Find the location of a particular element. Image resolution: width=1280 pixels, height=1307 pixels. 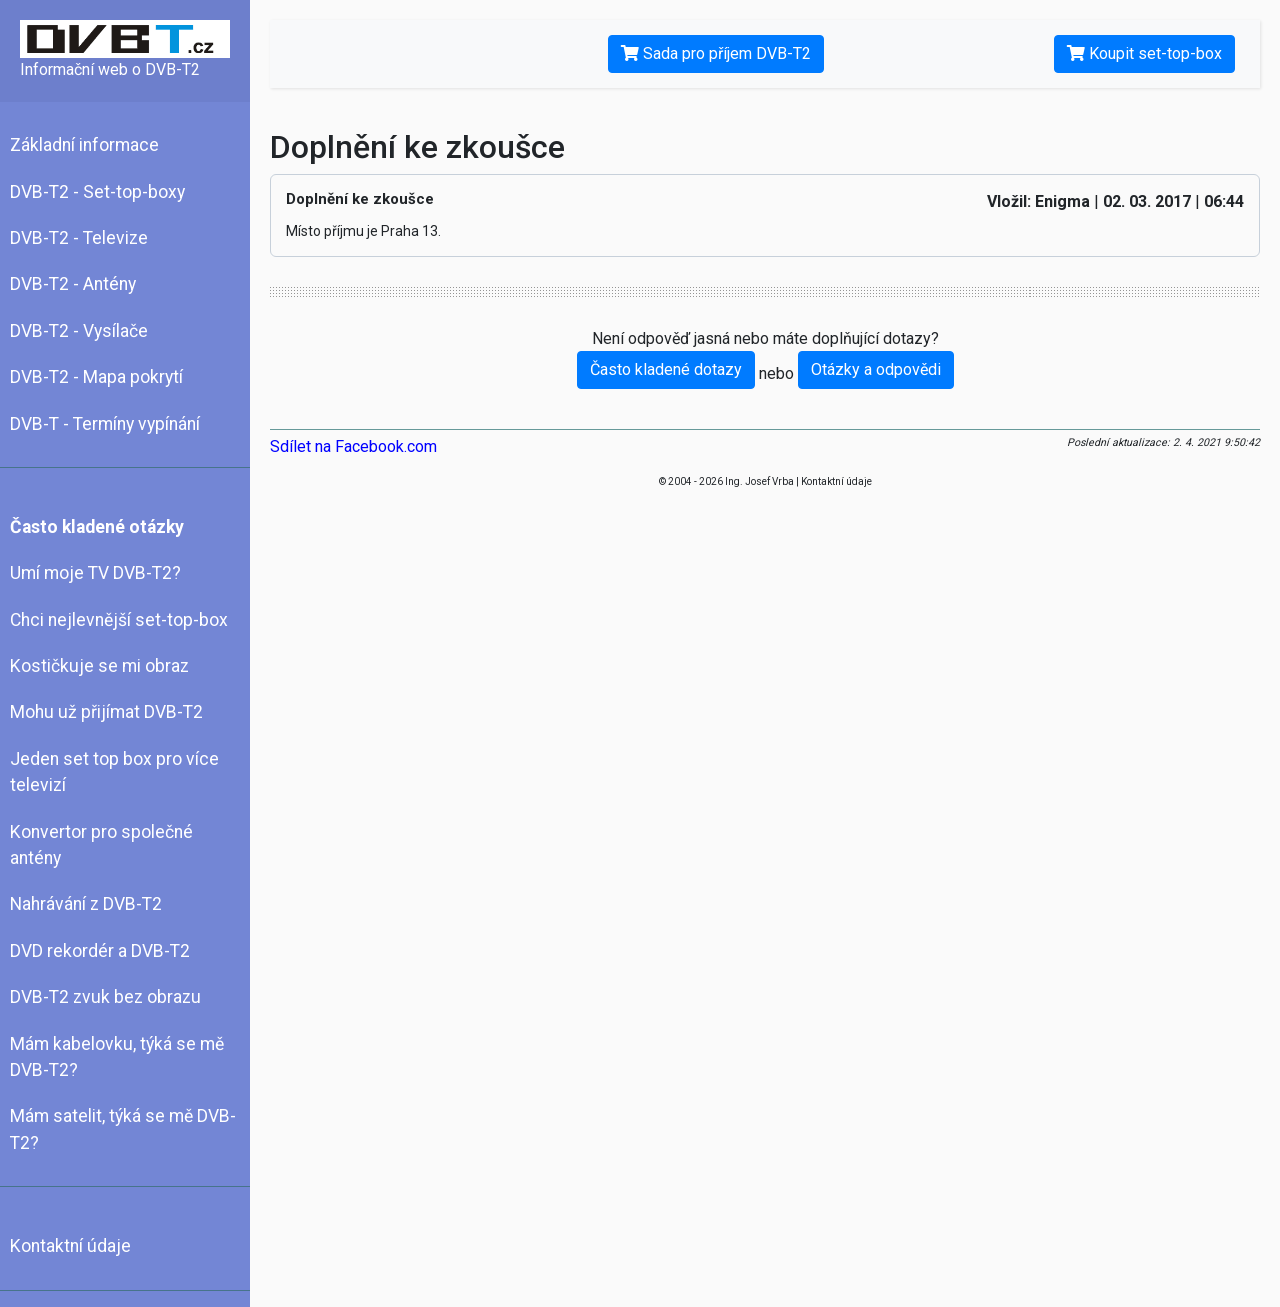

DVB-T2 - Televize is located at coordinates (79, 238).